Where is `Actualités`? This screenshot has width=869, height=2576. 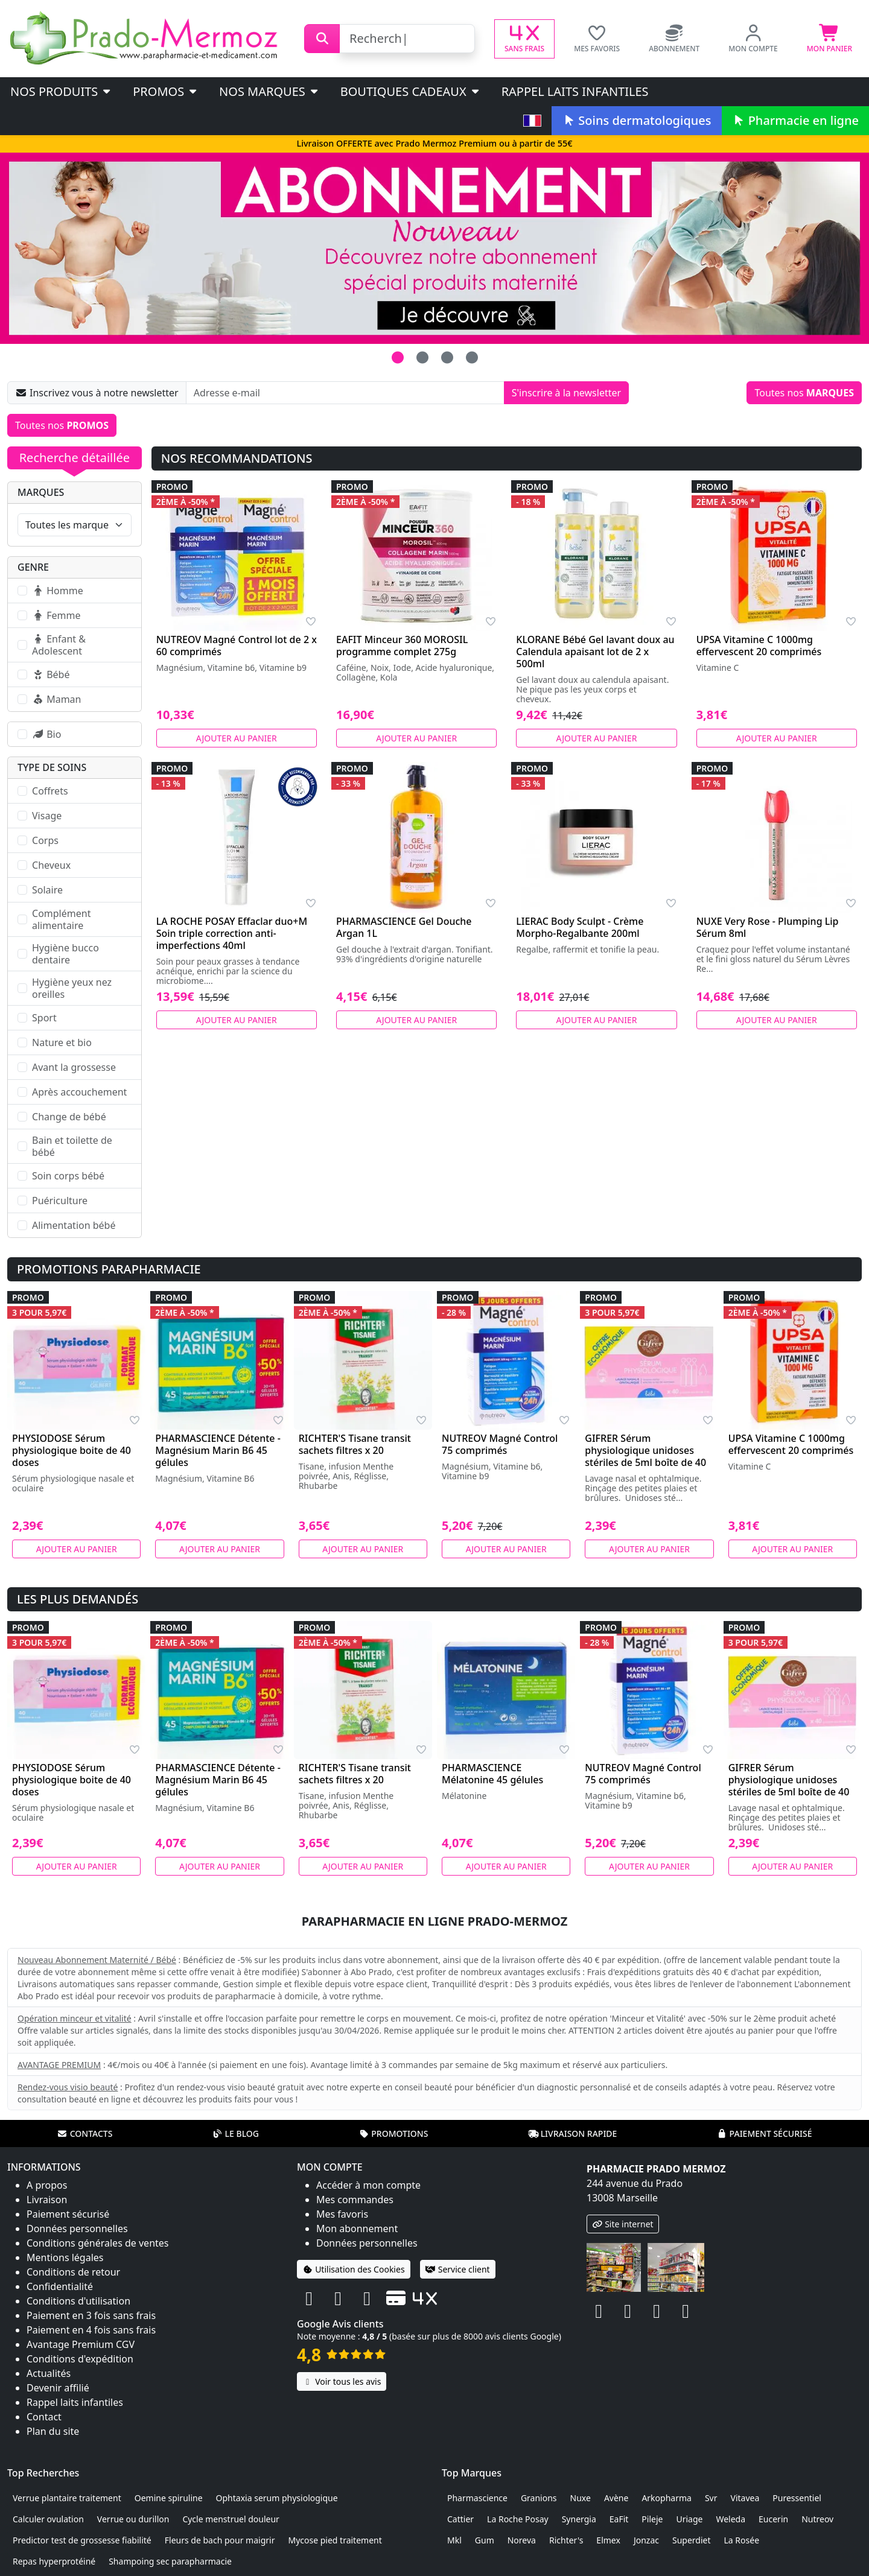
Actualités is located at coordinates (49, 2373).